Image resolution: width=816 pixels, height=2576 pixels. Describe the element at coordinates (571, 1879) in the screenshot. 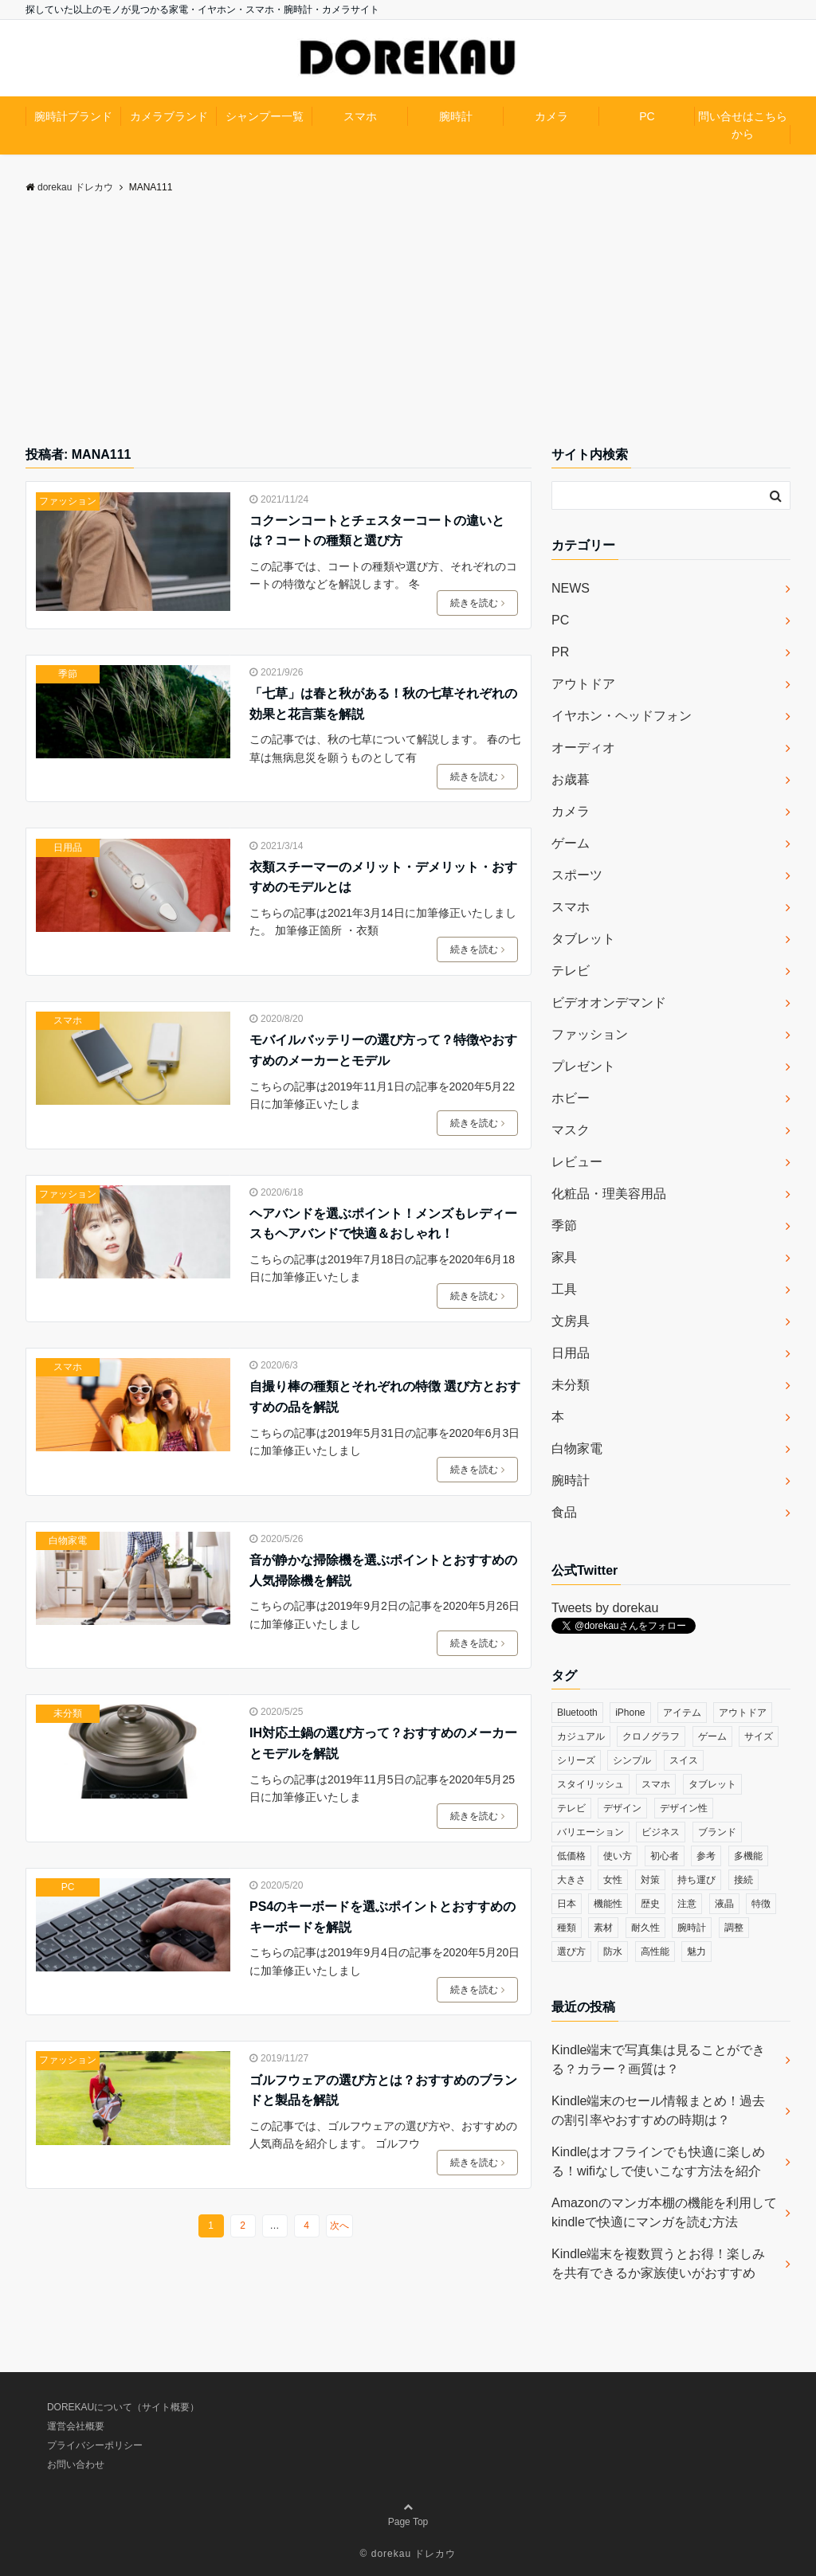

I see `大きさ [大きさ (50個の項目)]` at that location.